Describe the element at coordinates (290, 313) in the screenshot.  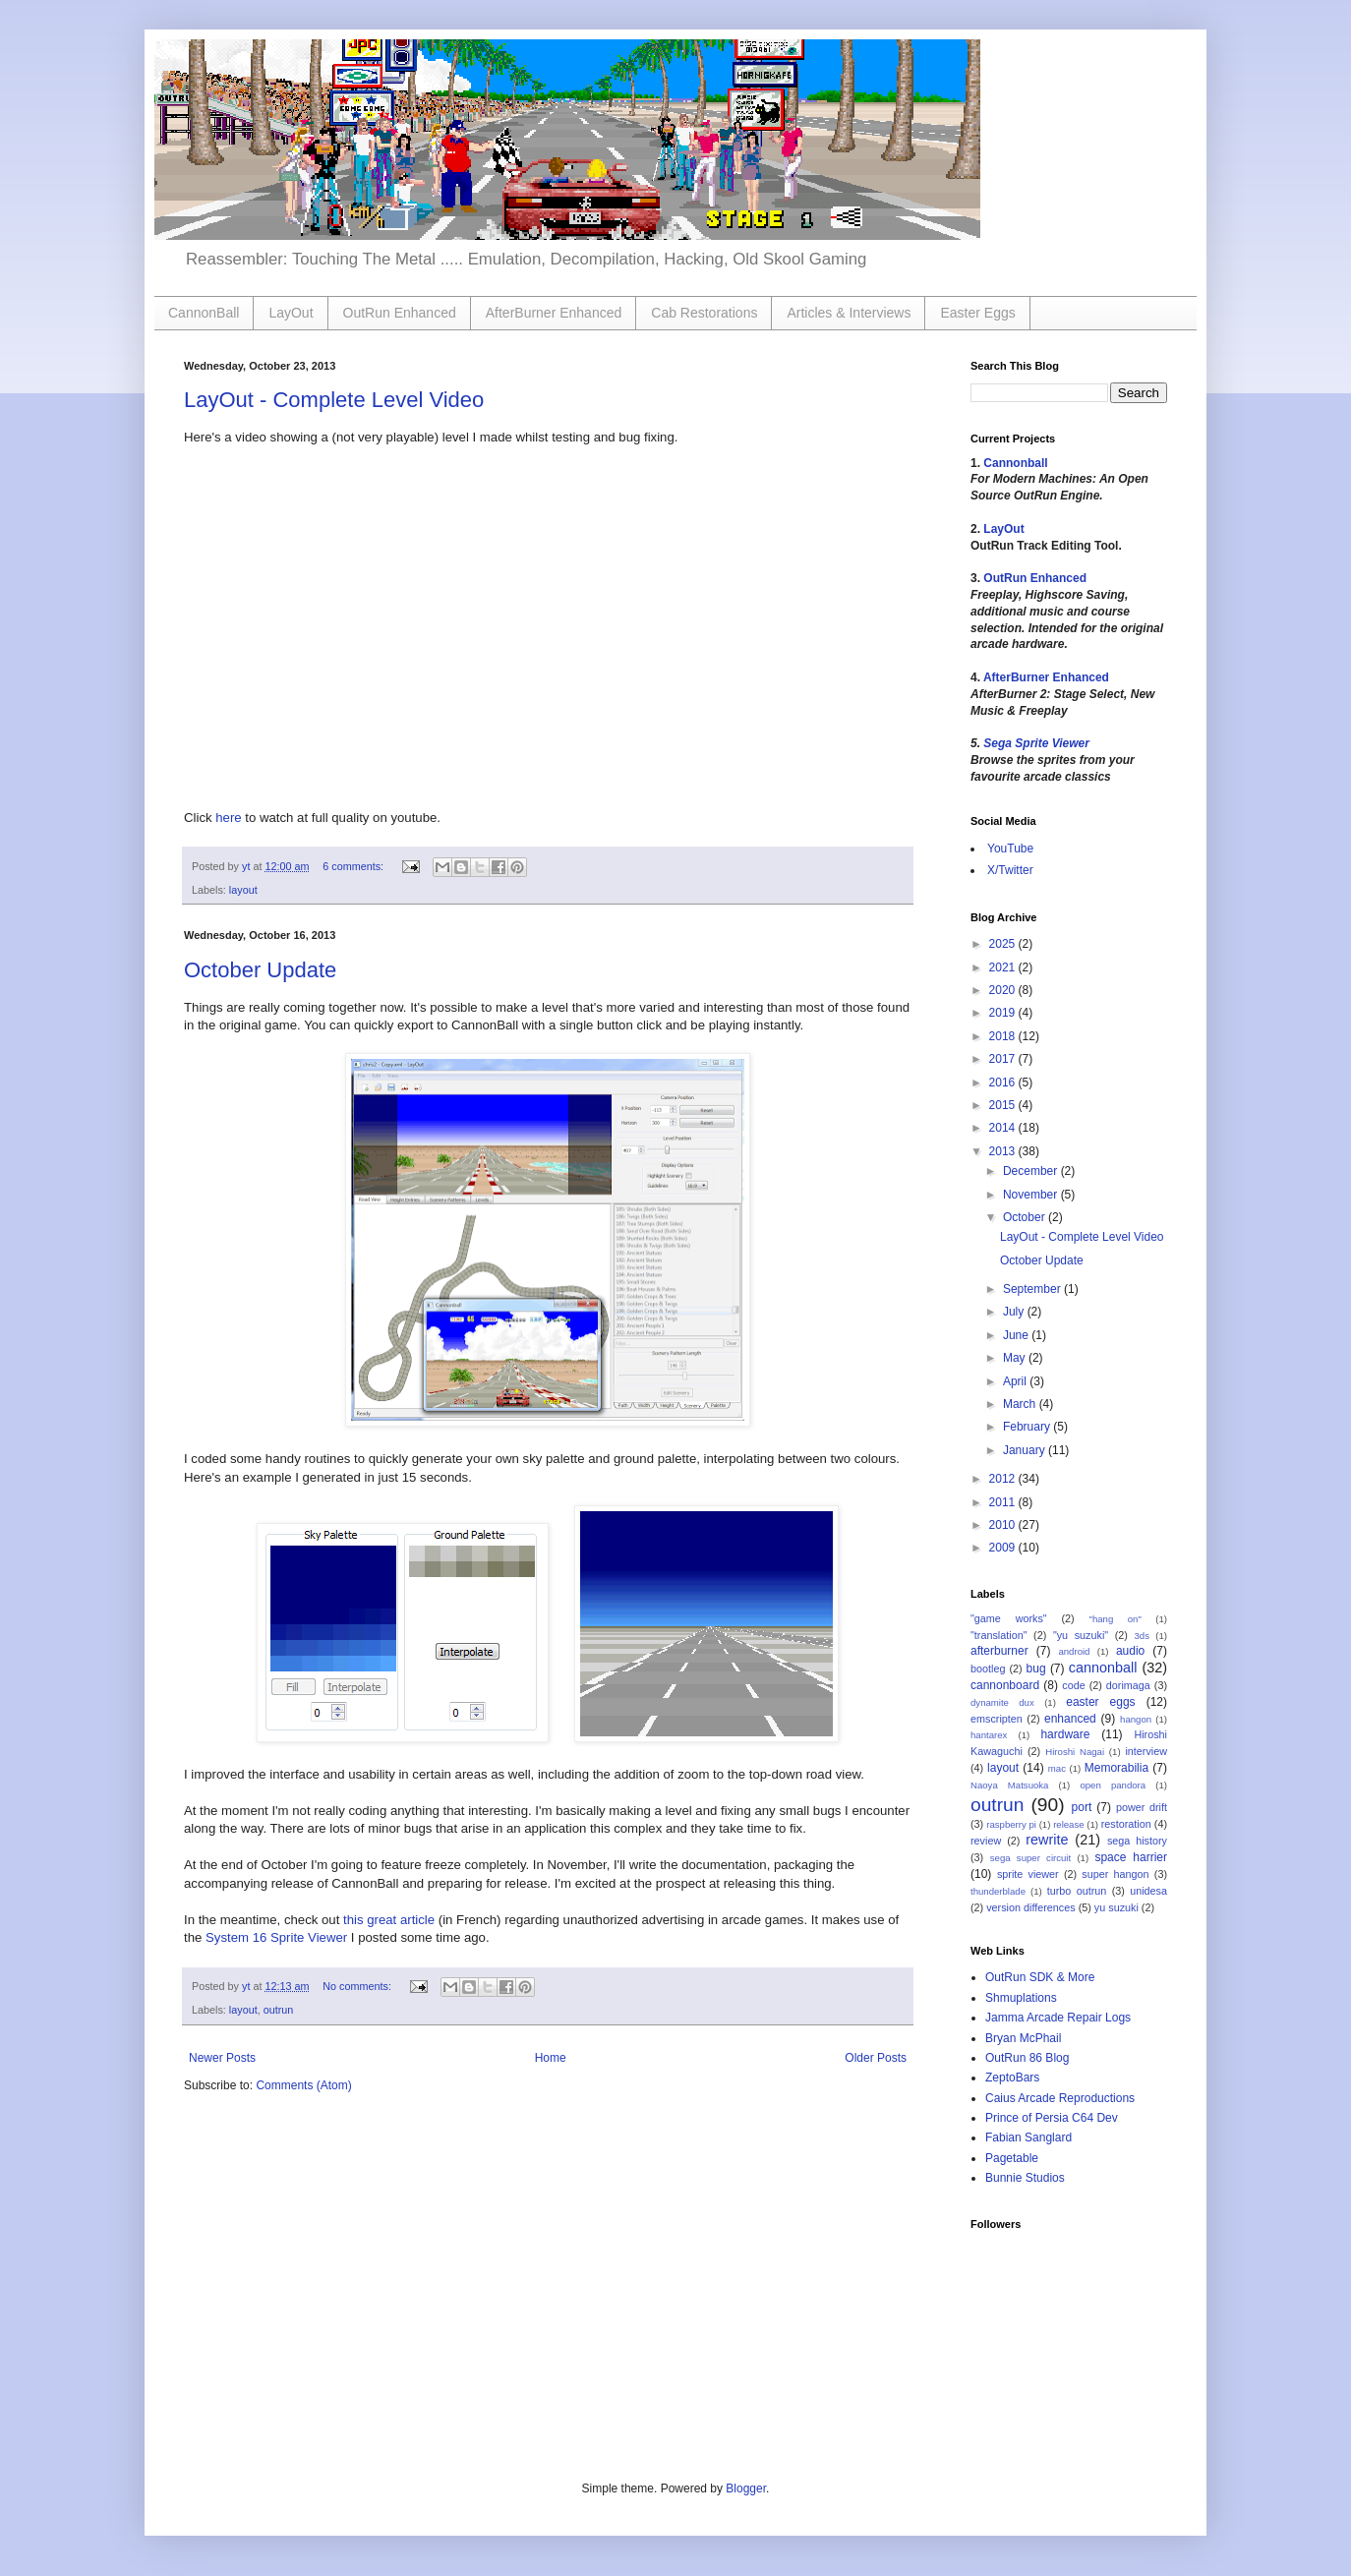
I see `LayOut` at that location.